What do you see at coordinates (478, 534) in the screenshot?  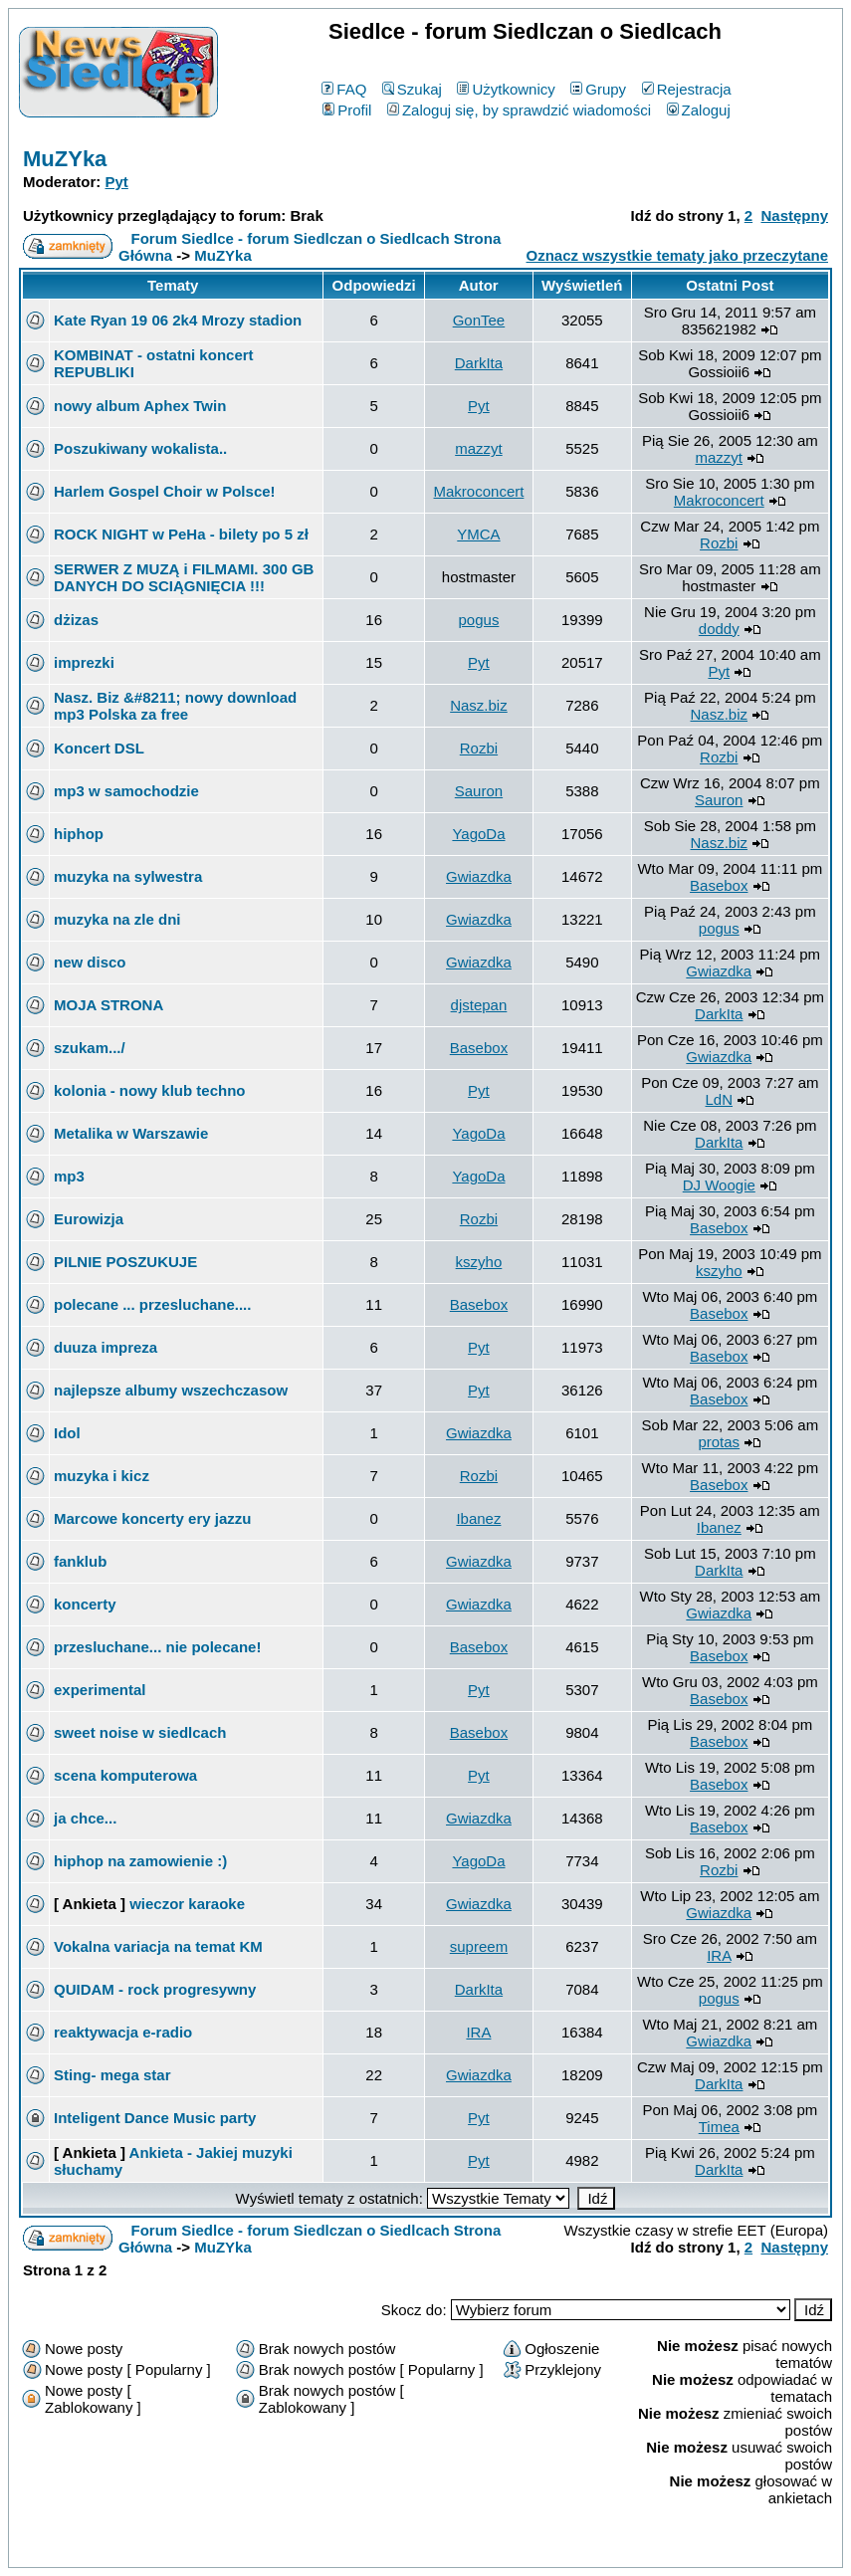 I see `YMCA` at bounding box center [478, 534].